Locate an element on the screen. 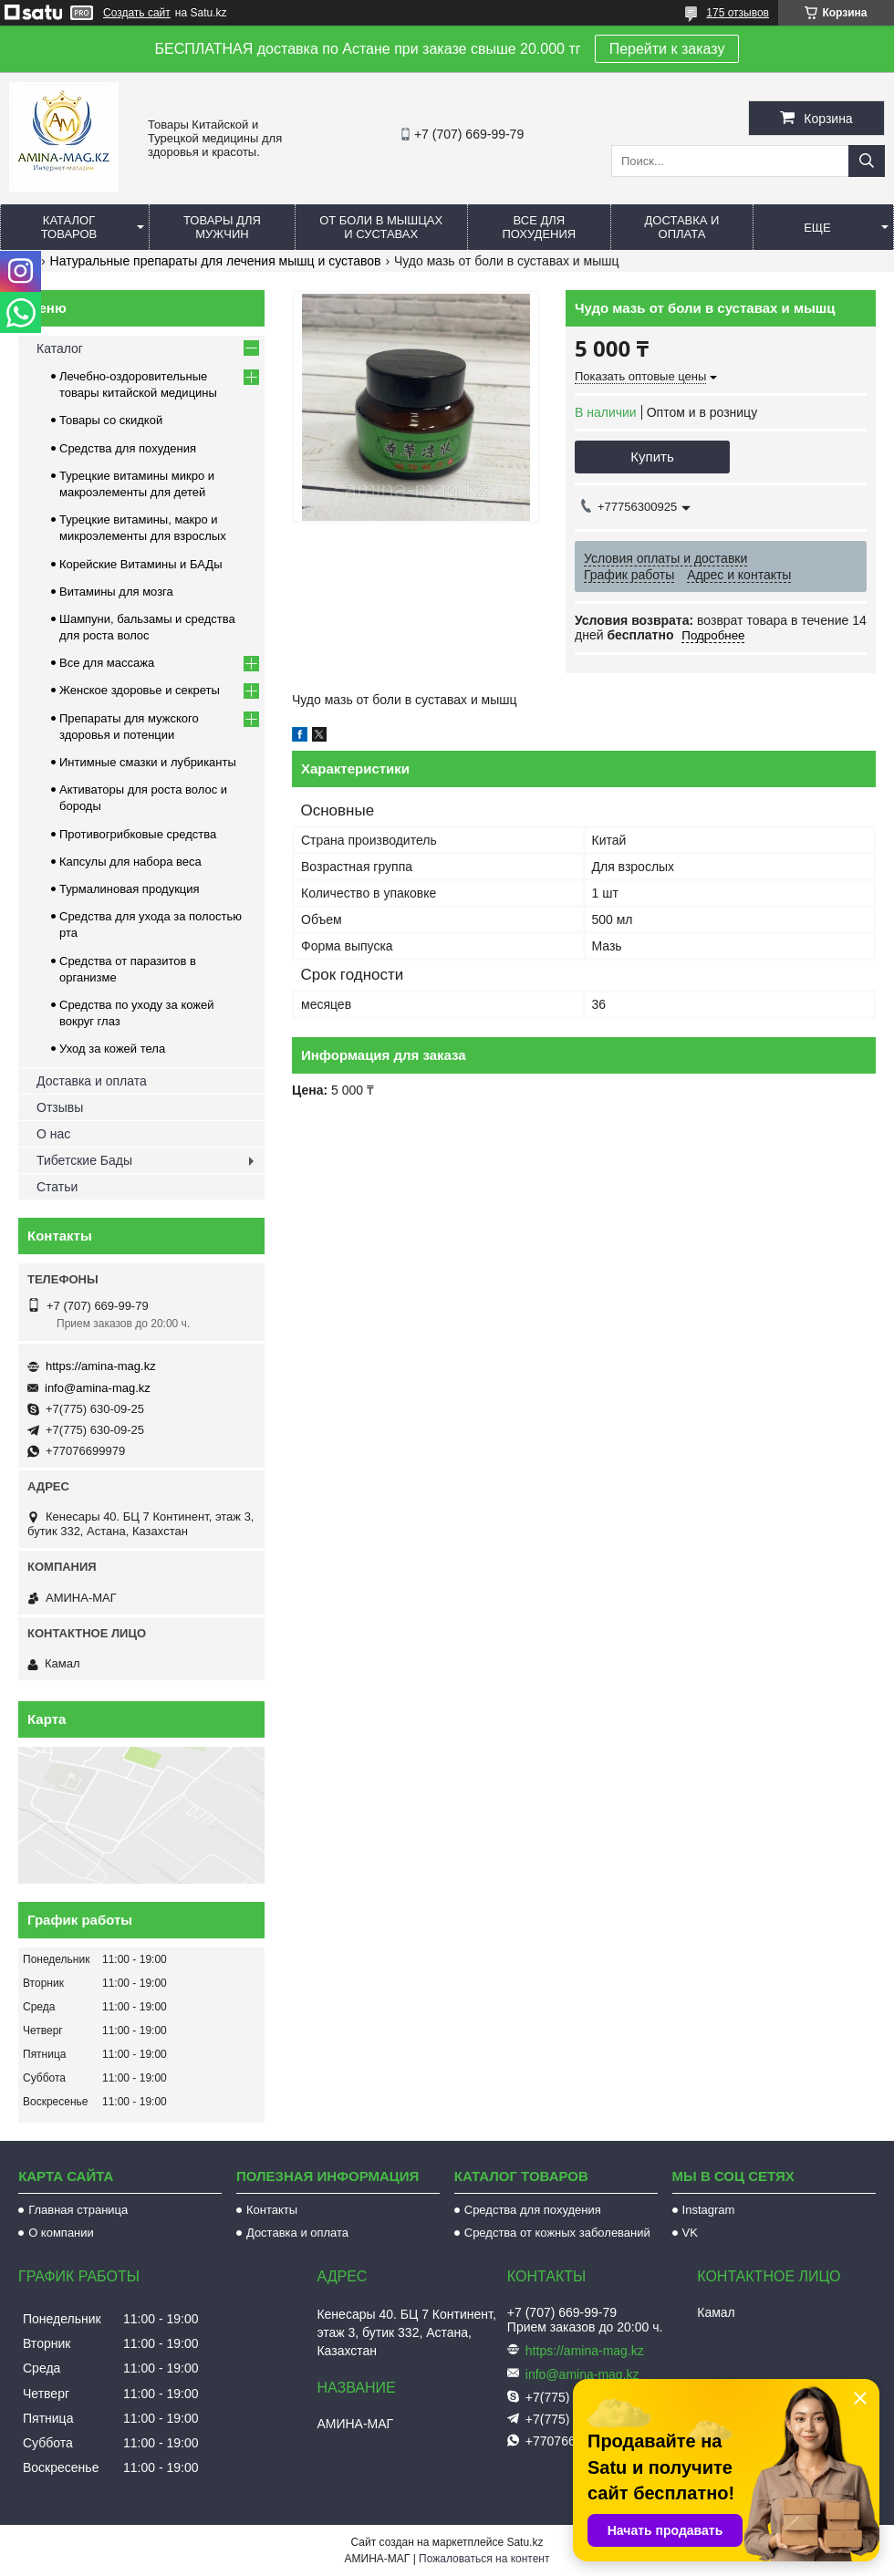 This screenshot has width=894, height=2576. От боли в мышцах и суставах is located at coordinates (380, 227).